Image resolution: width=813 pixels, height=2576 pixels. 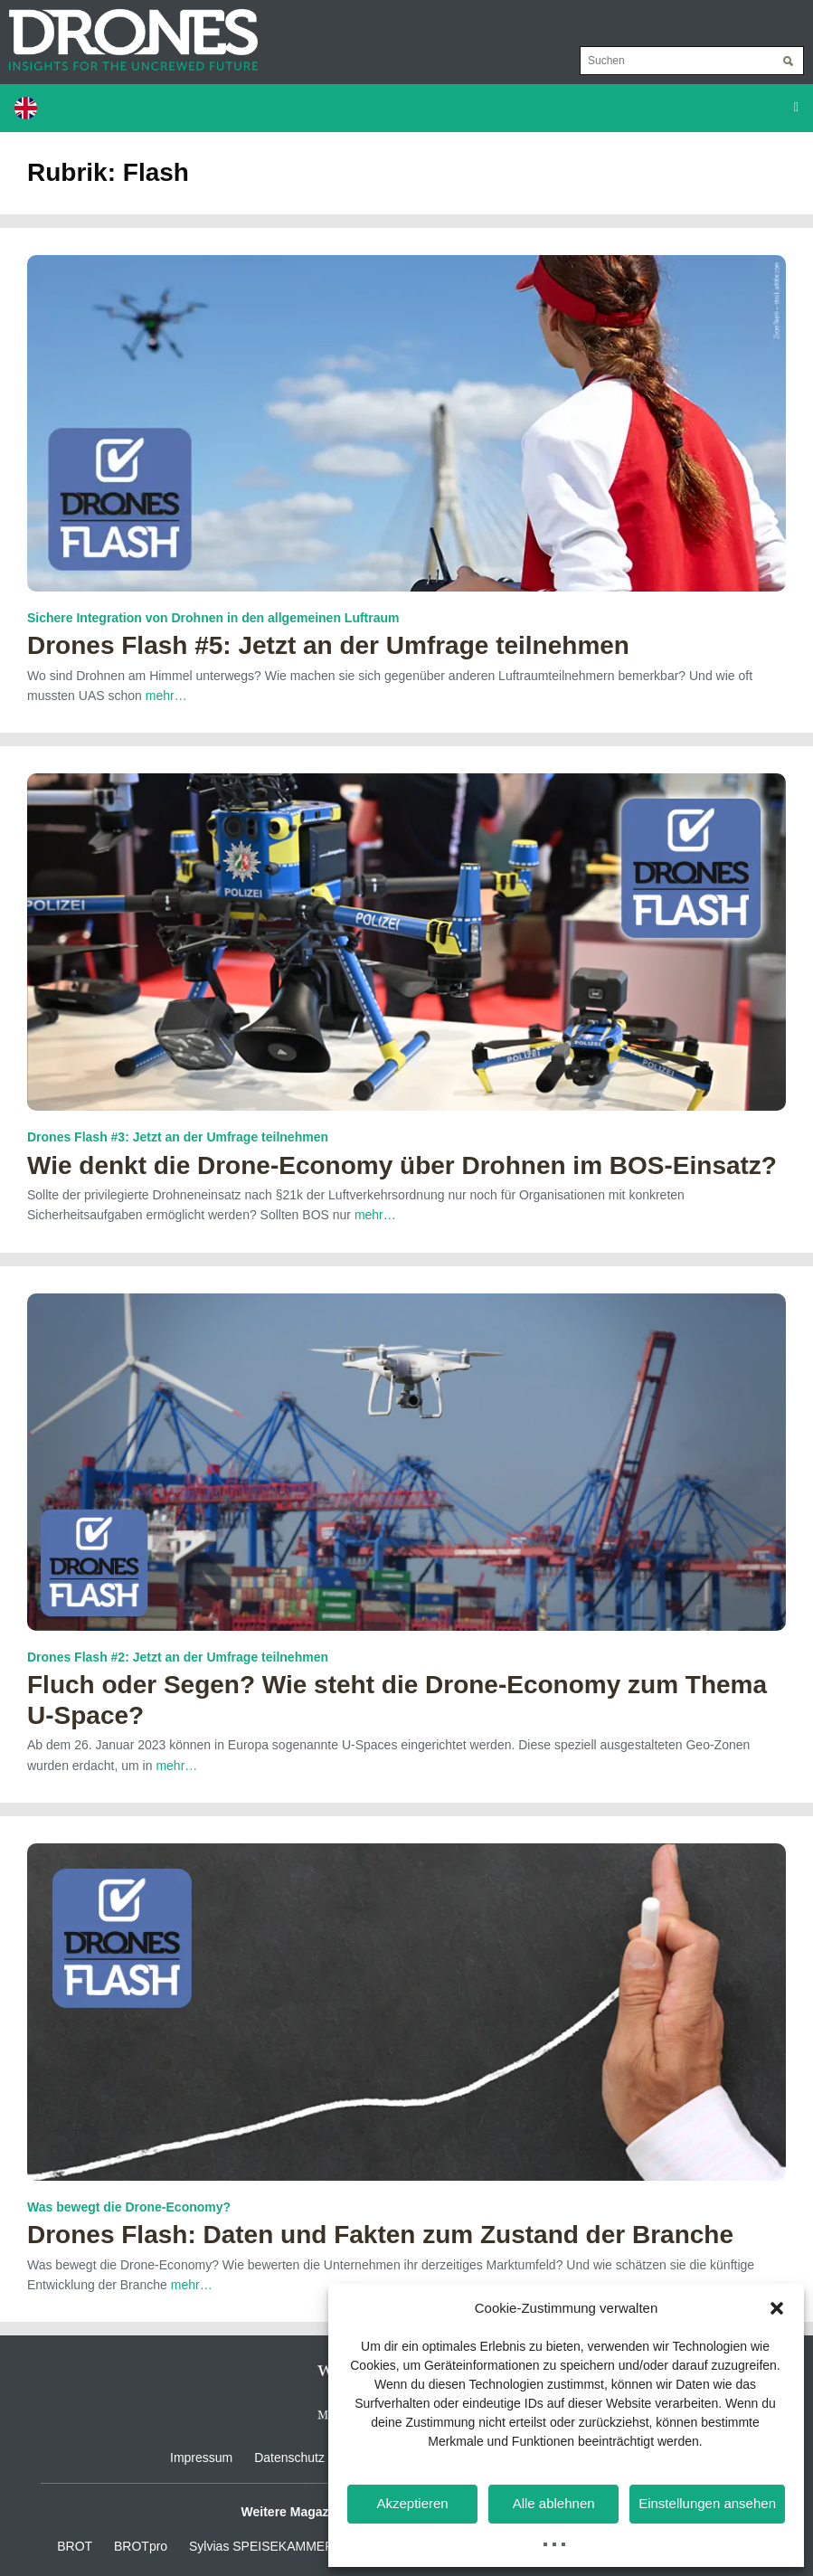 I want to click on Sylvias SPEISEKAMMER, so click(x=261, y=2546).